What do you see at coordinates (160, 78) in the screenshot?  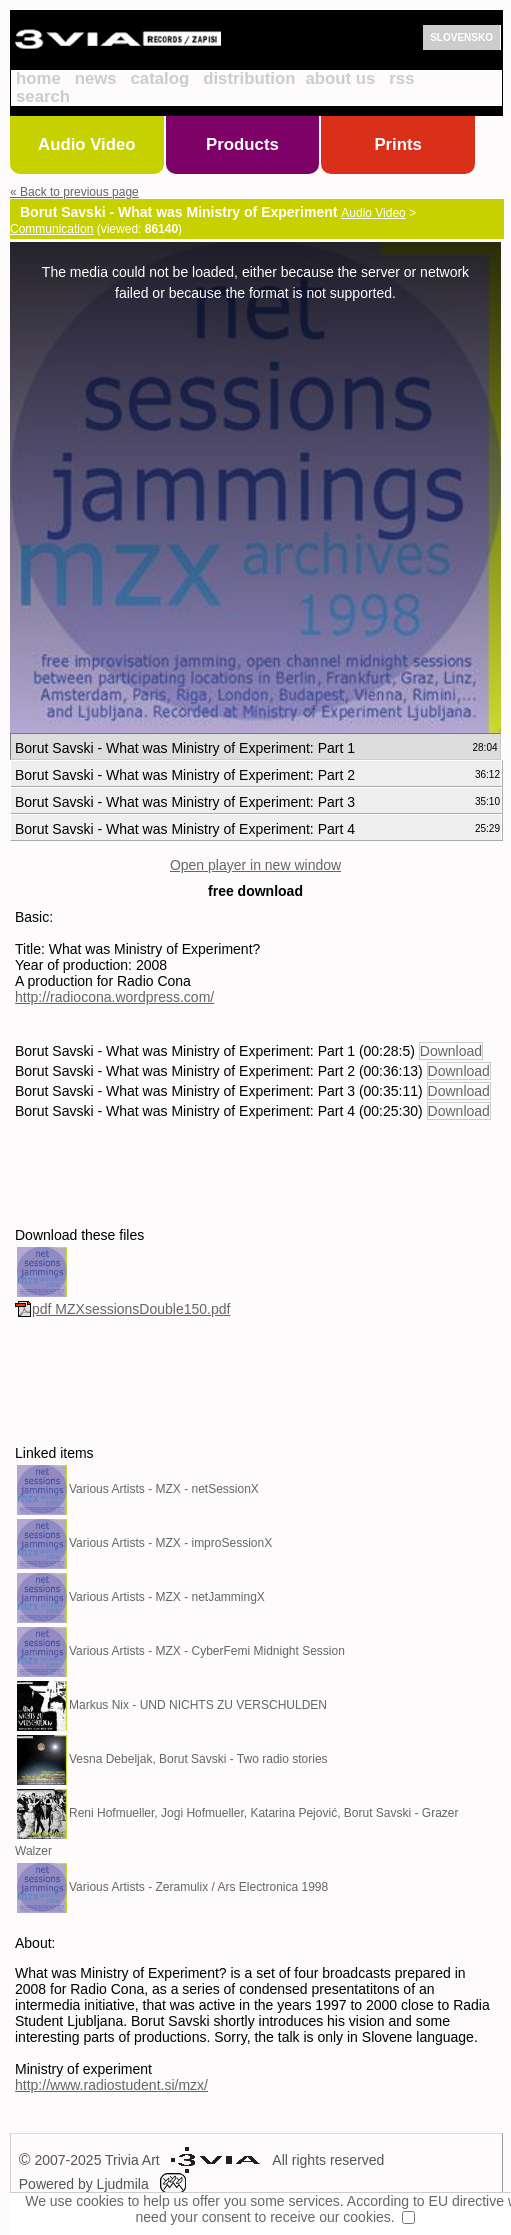 I see `catalog` at bounding box center [160, 78].